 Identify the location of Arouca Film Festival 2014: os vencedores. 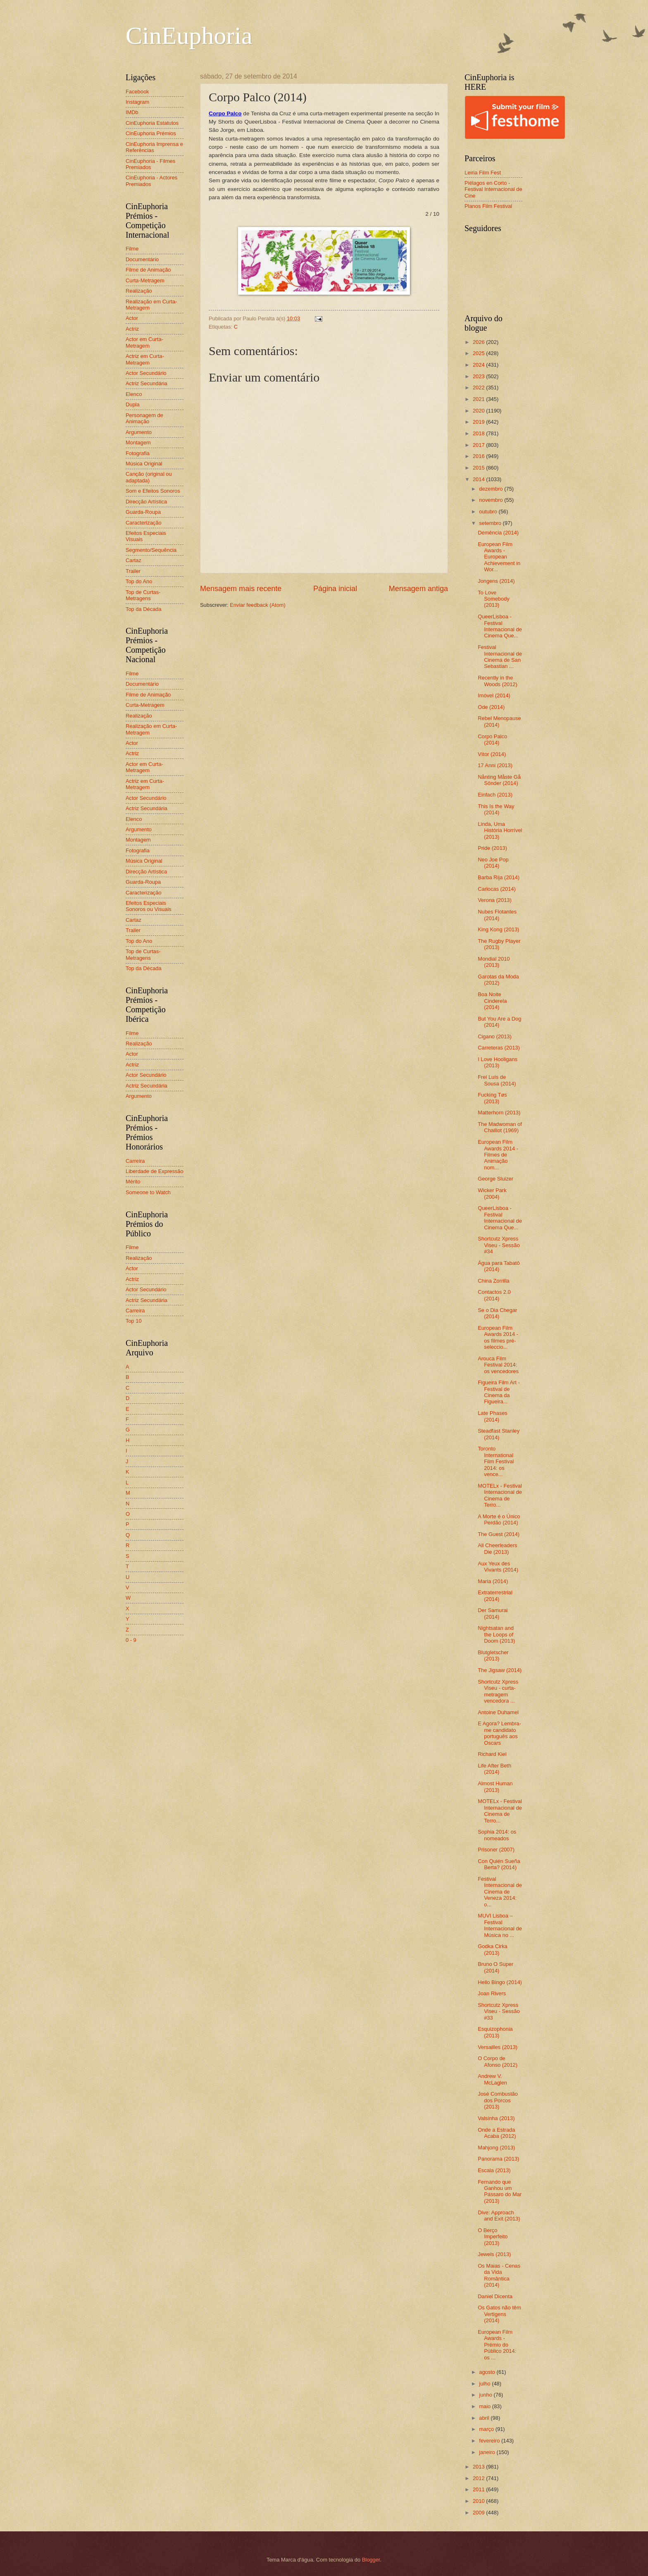
(498, 1364).